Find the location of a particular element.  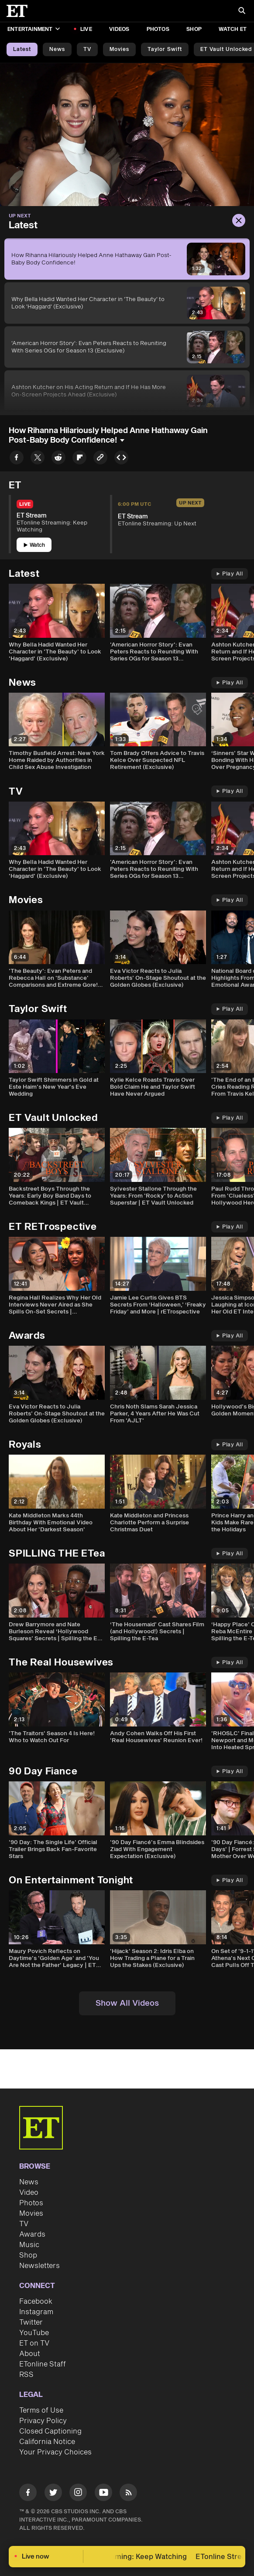

Closed Captioning is located at coordinates (50, 2431).